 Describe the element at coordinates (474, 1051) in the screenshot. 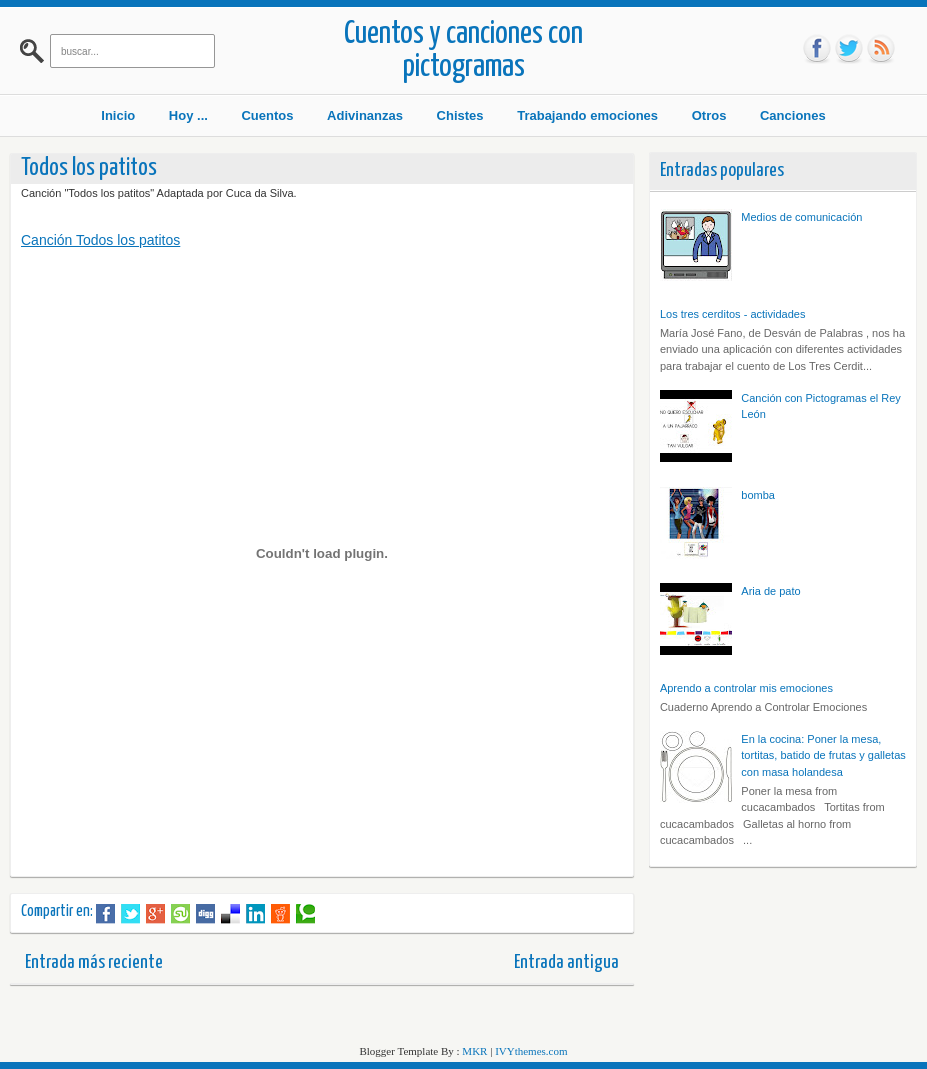

I see `MKR` at that location.